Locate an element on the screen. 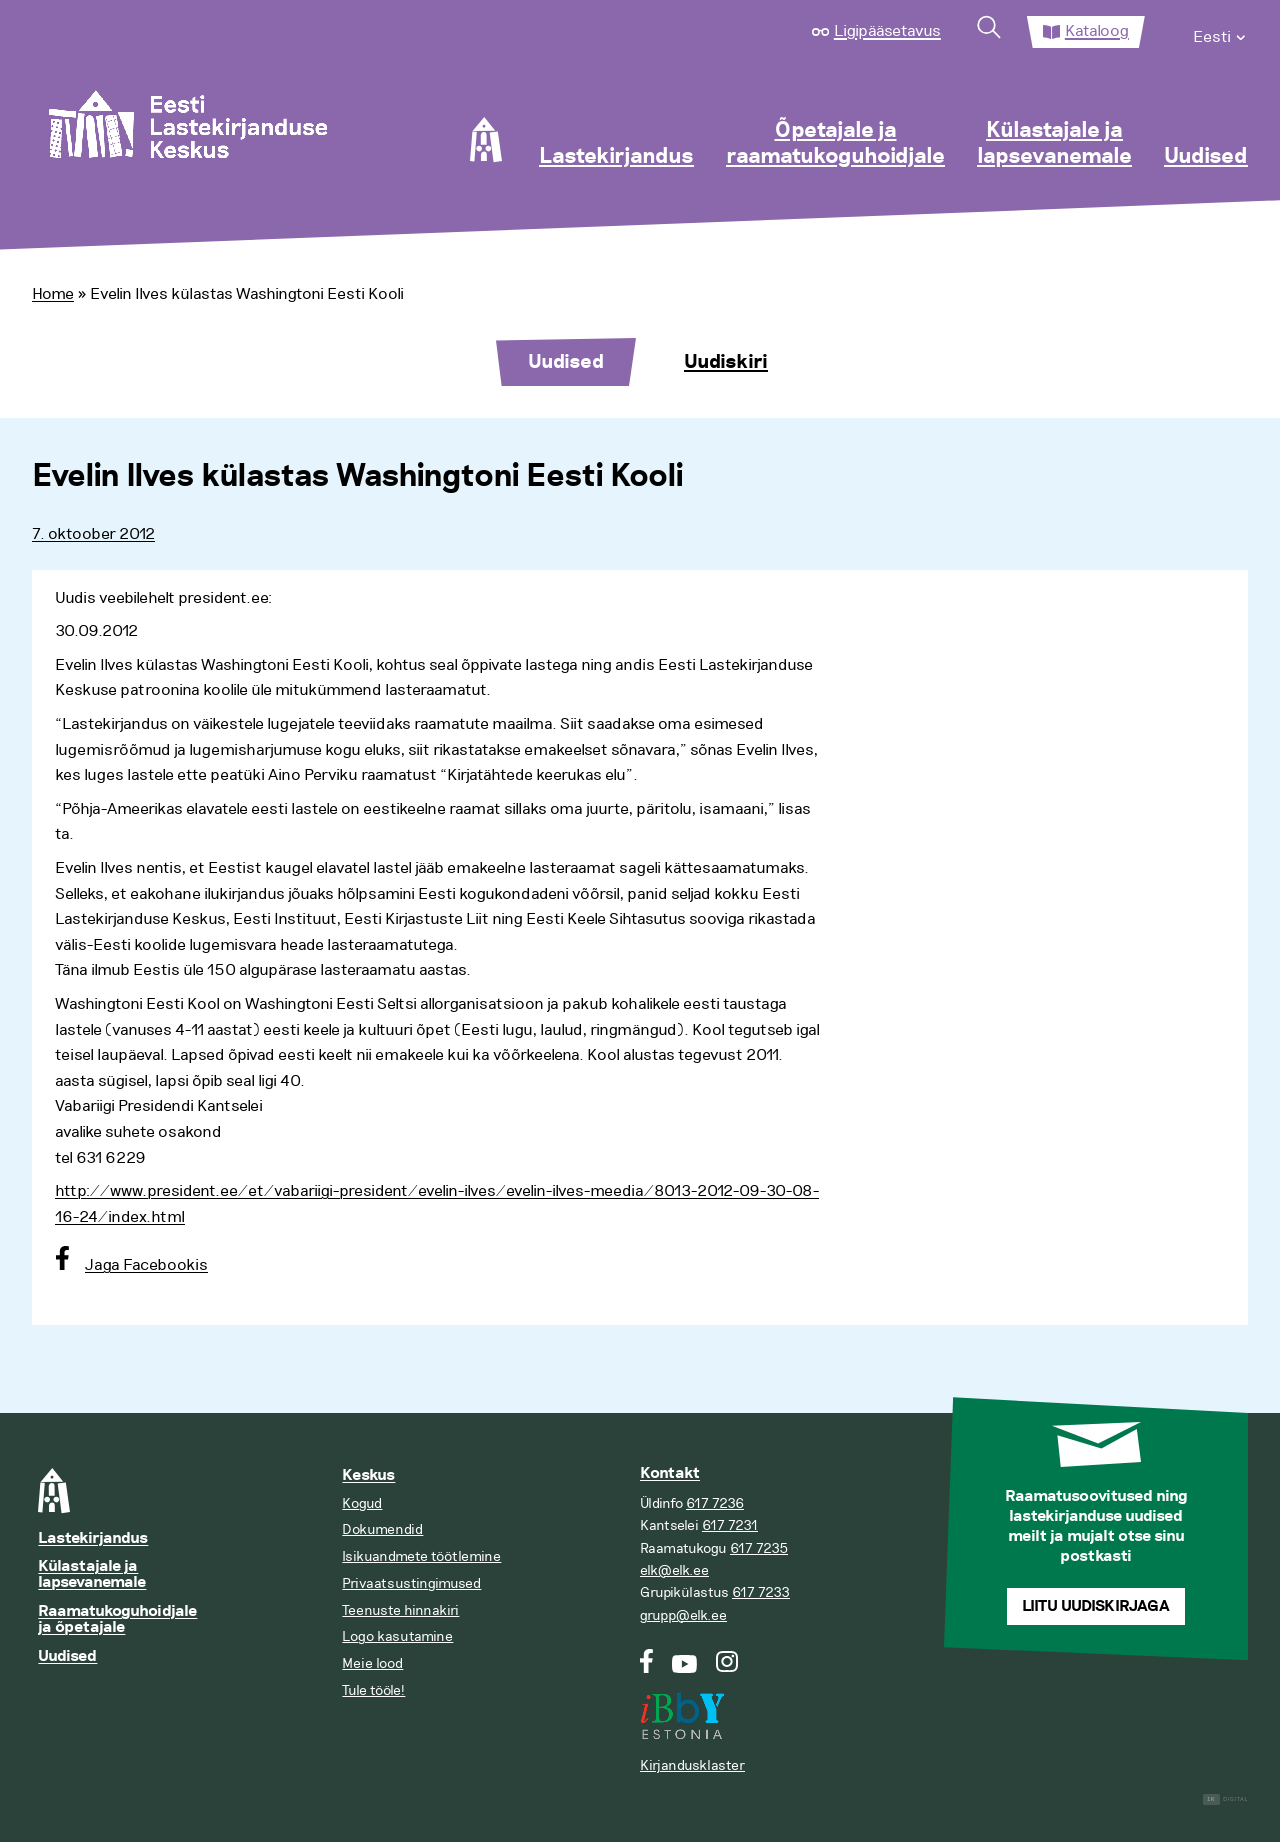 This screenshot has width=1280, height=1842. Logo kasutamine is located at coordinates (397, 1636).